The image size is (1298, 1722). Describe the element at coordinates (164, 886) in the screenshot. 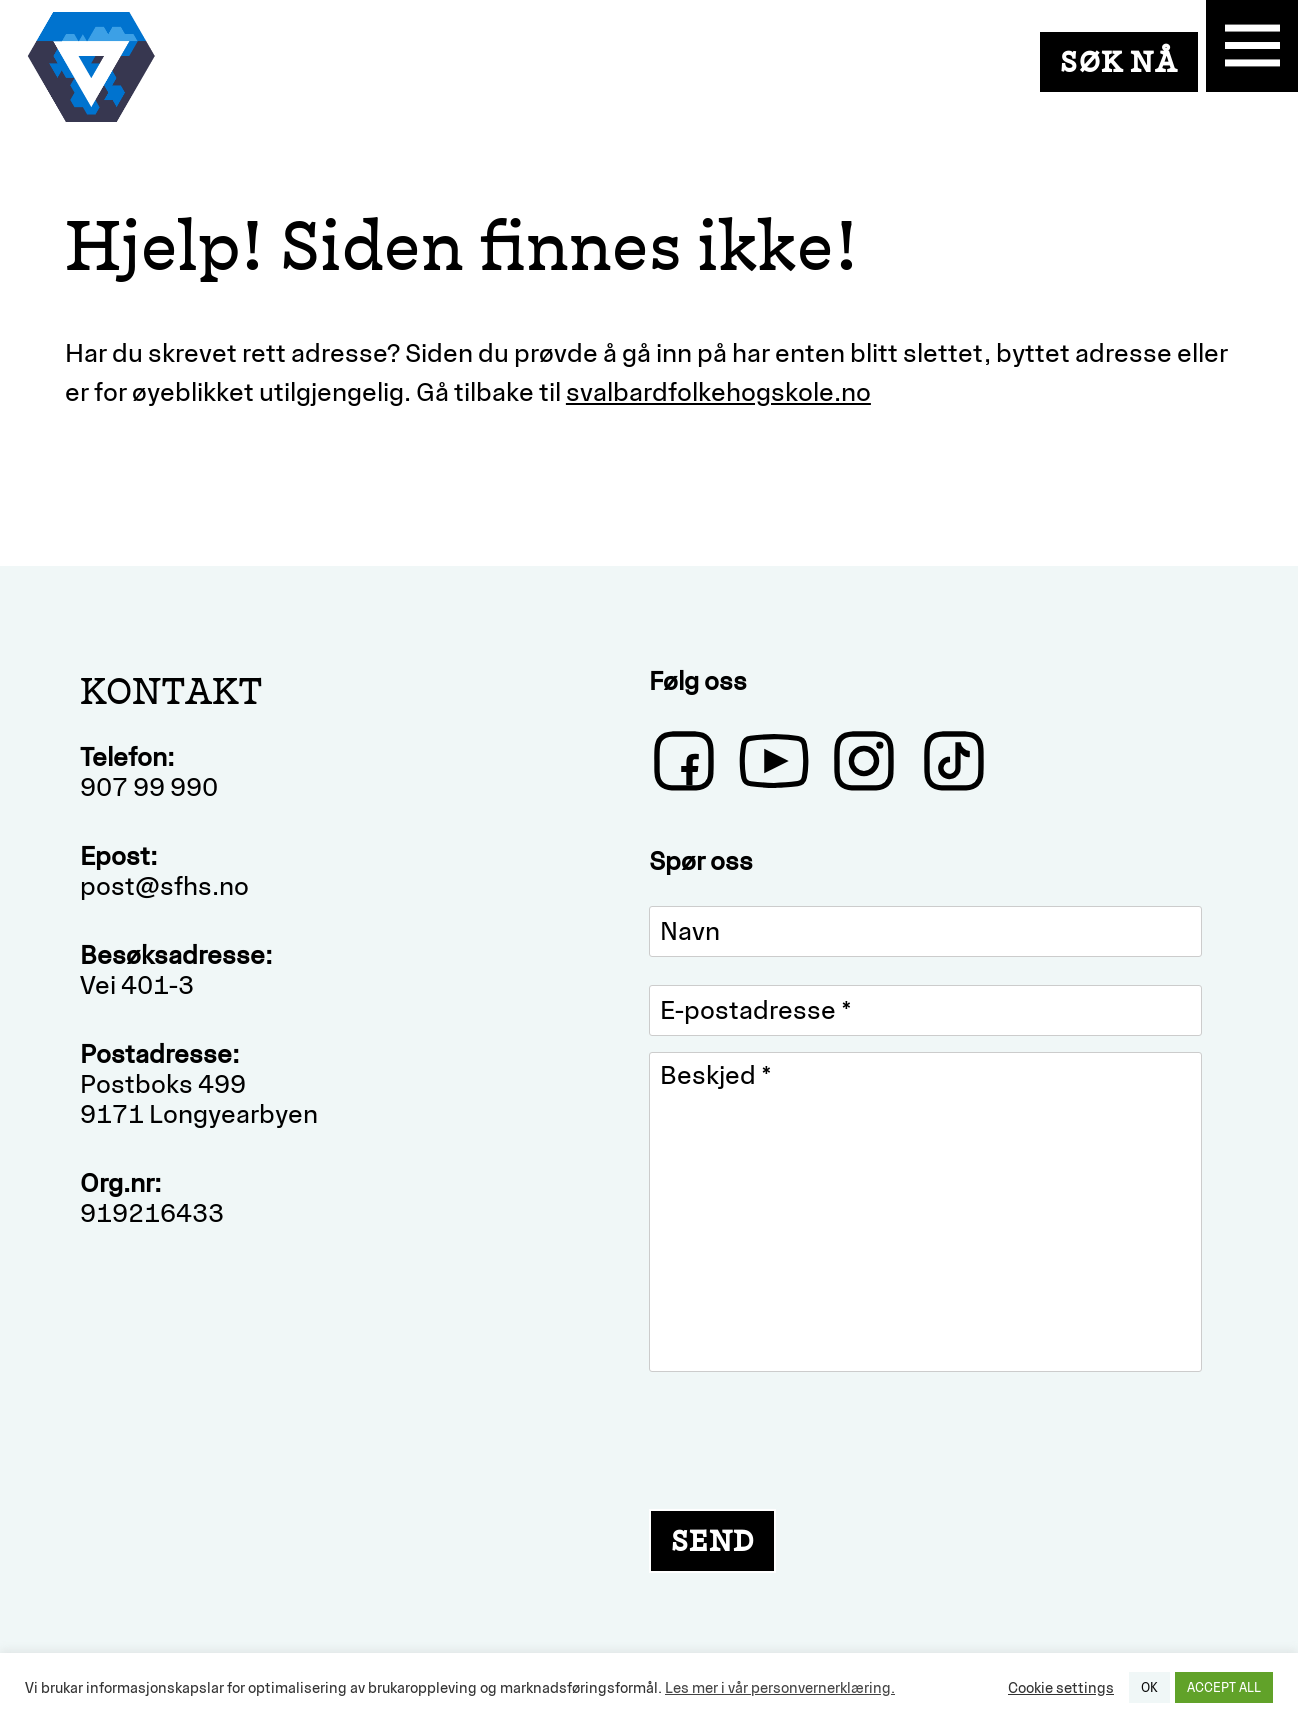

I see `post@sfhs.no` at that location.